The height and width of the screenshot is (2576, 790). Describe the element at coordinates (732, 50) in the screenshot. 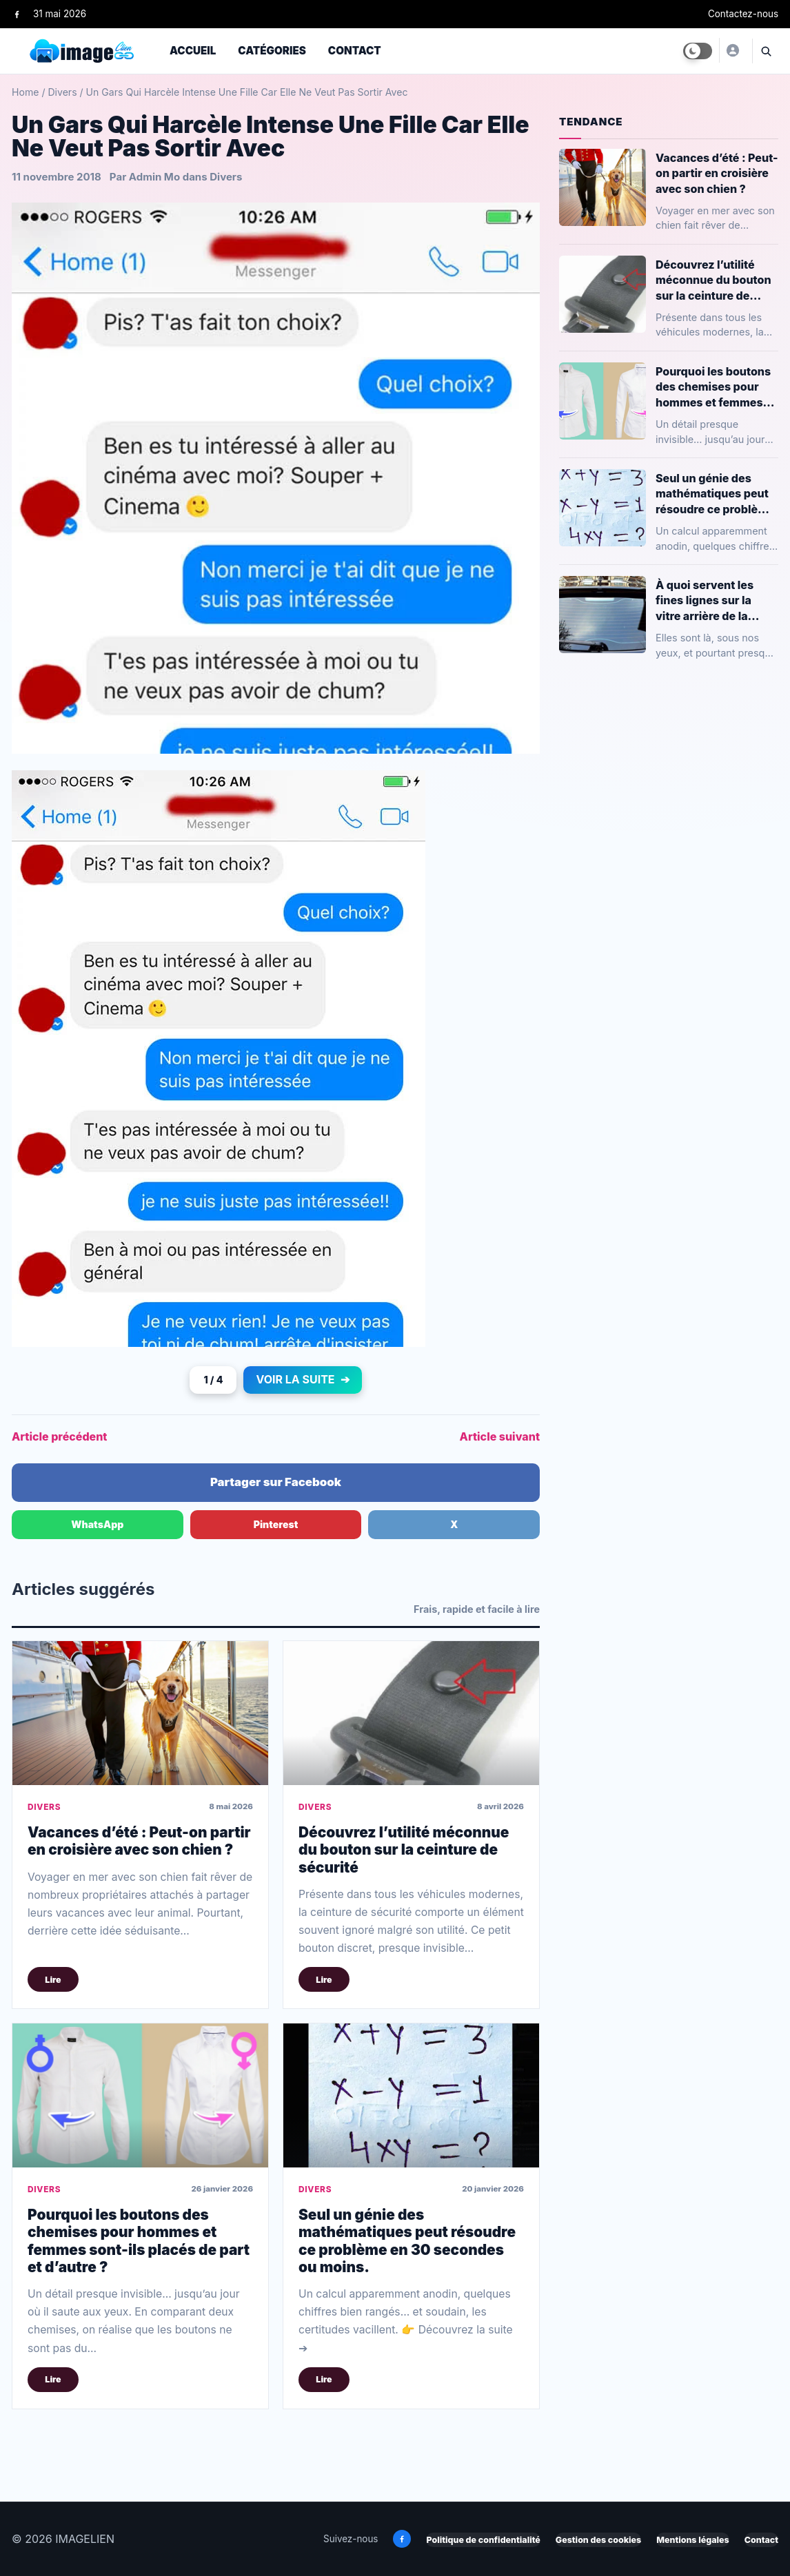

I see `[Yusuf]` at that location.